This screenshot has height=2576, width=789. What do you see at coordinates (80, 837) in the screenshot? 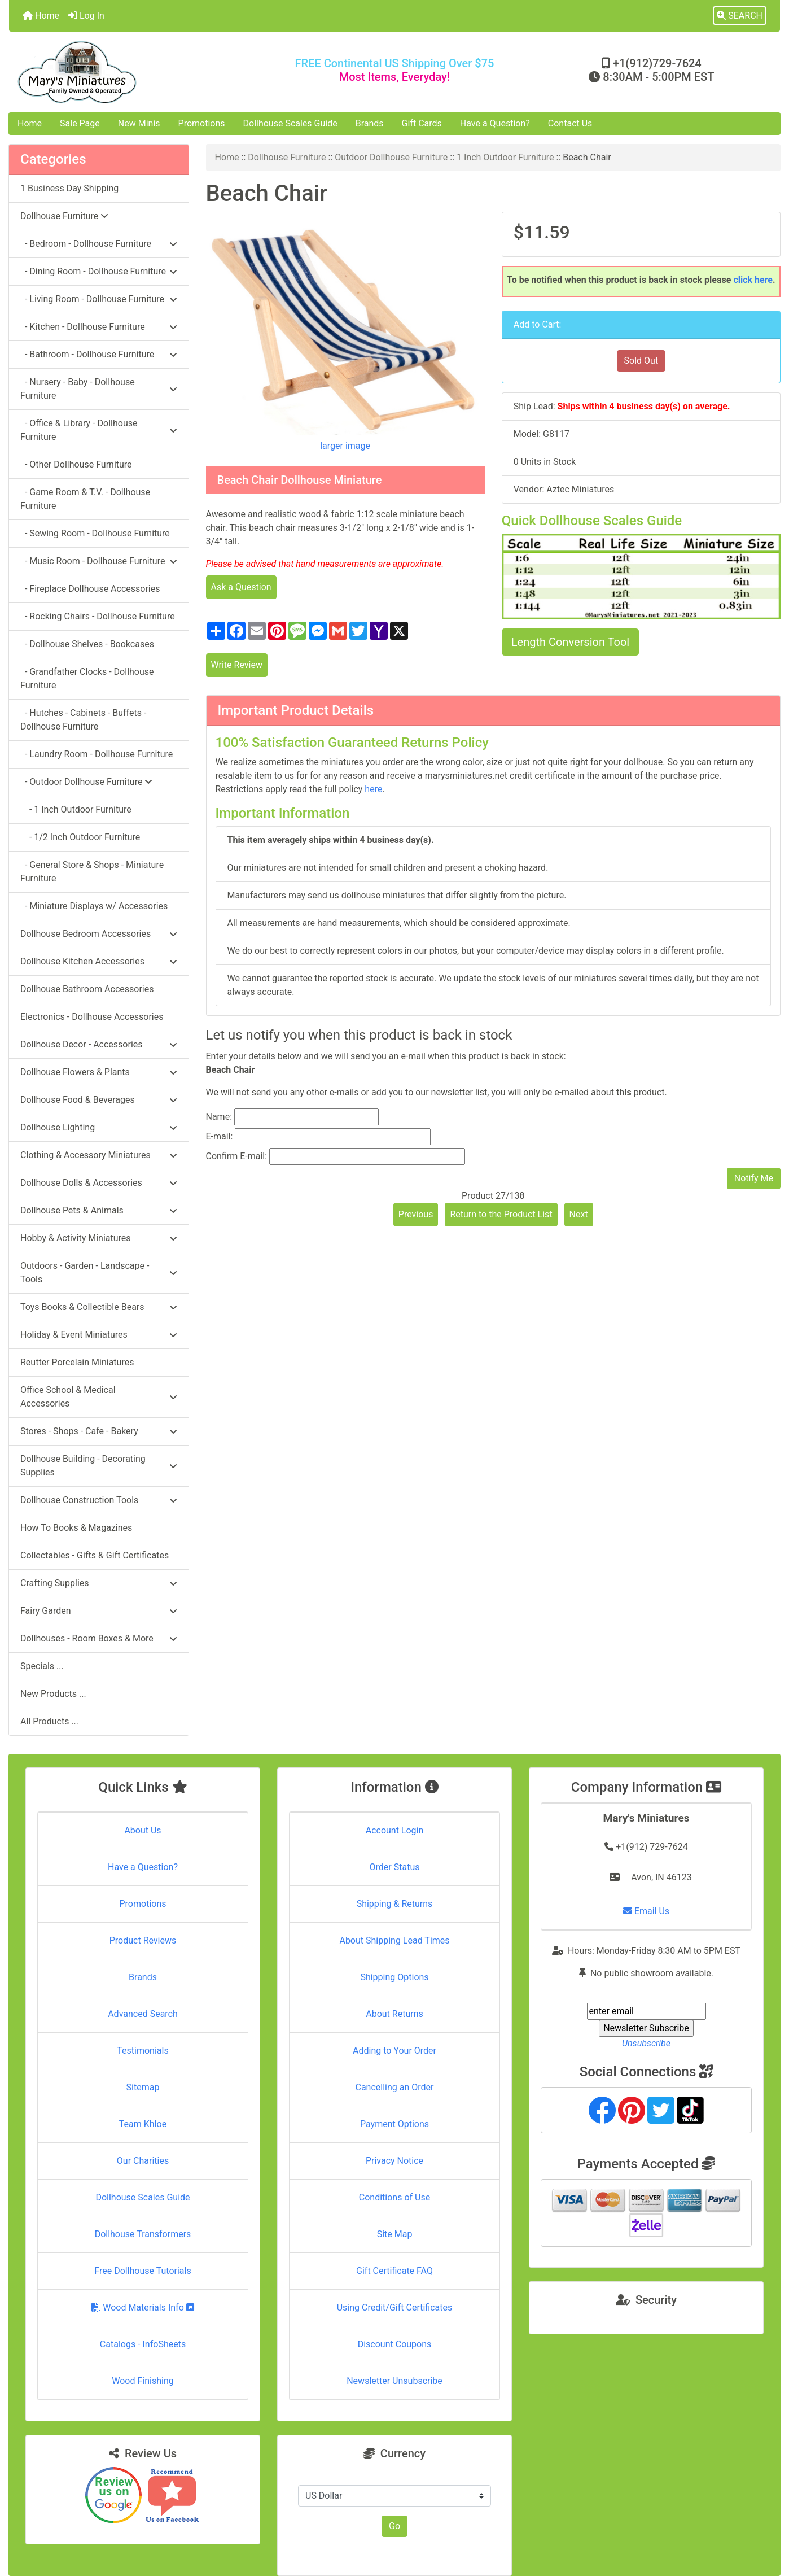
I see `- 1/2 Inch Outdoor Furniture` at bounding box center [80, 837].